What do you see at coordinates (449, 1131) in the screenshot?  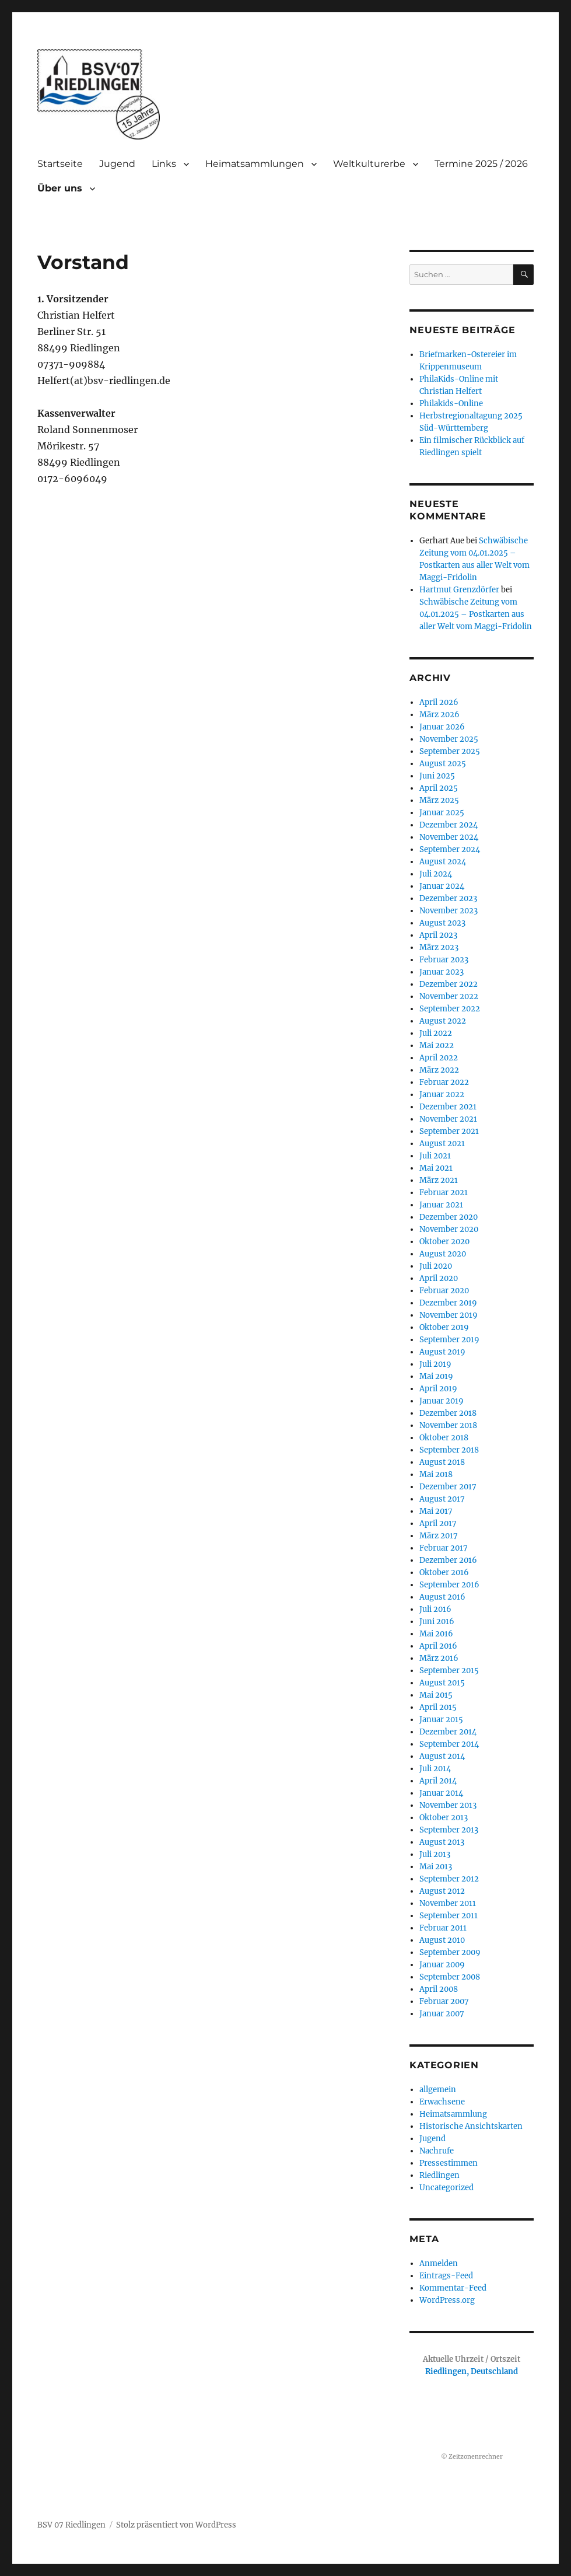 I see `September 2021` at bounding box center [449, 1131].